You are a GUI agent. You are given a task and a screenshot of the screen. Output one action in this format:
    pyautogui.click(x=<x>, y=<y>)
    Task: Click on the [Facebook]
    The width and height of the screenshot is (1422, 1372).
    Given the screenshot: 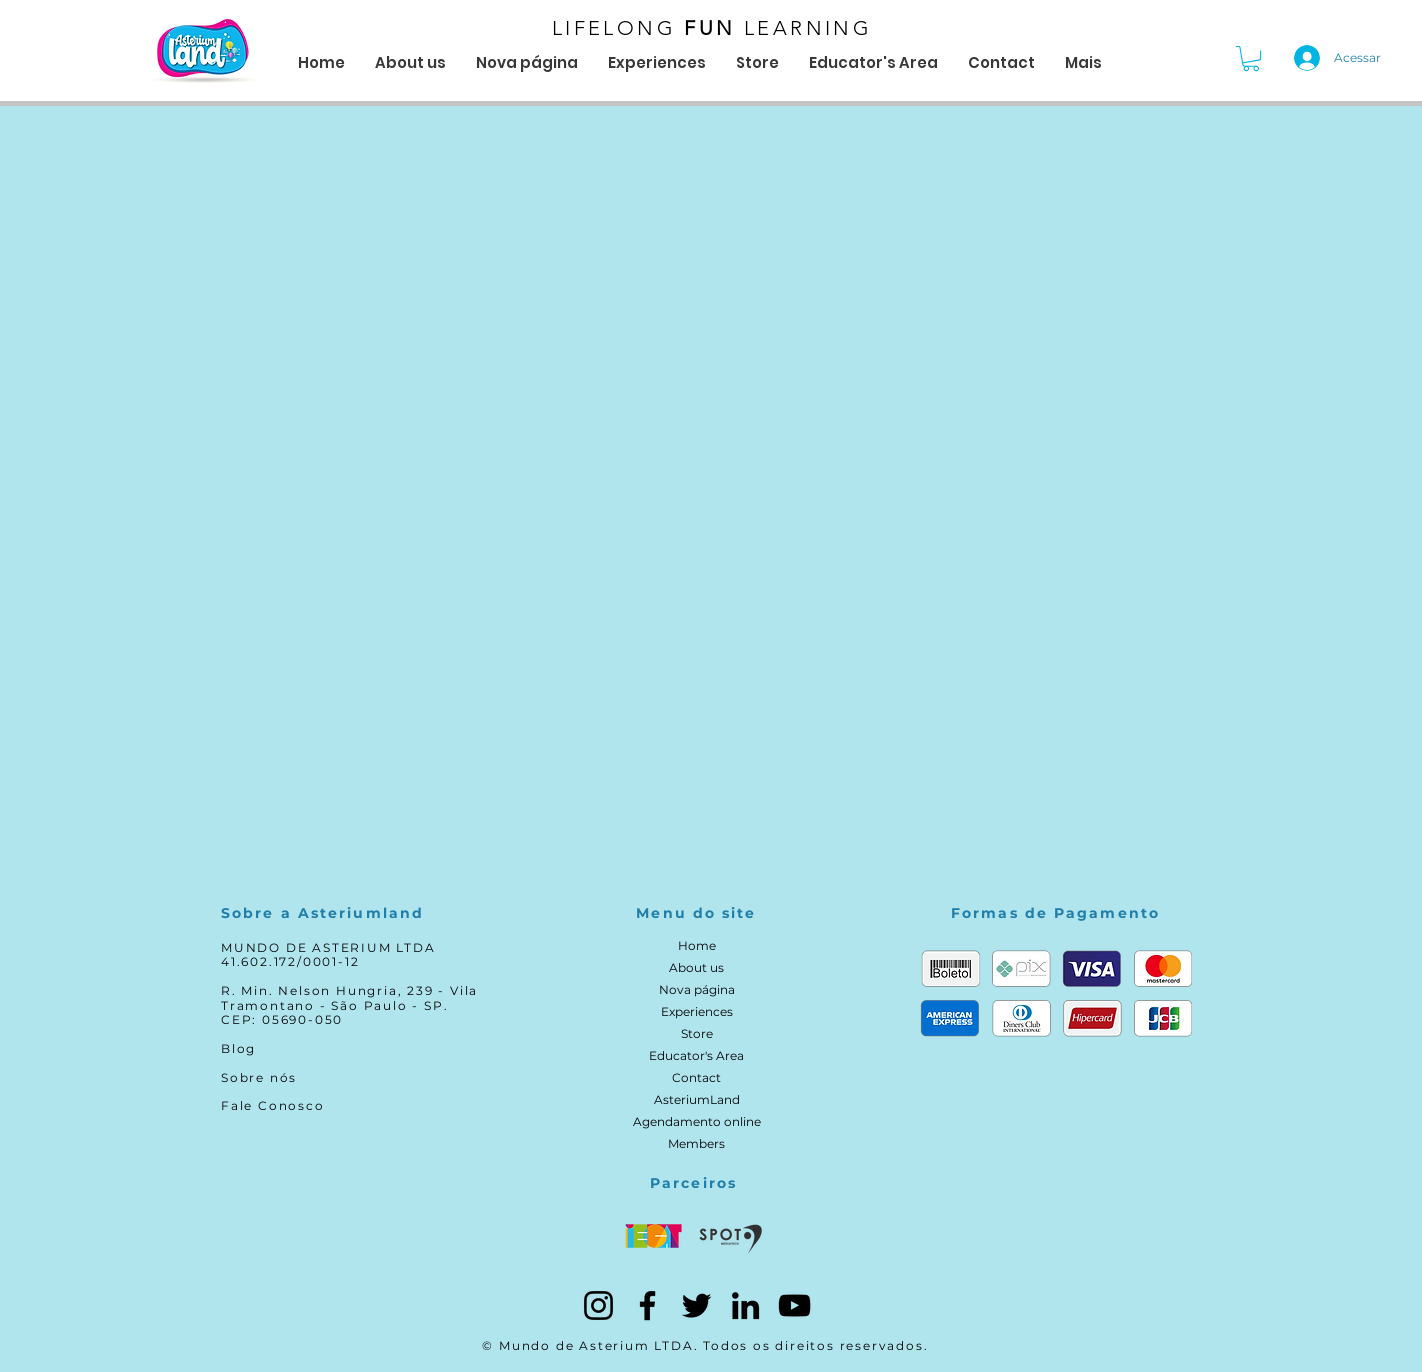 What is the action you would take?
    pyautogui.click(x=647, y=1305)
    